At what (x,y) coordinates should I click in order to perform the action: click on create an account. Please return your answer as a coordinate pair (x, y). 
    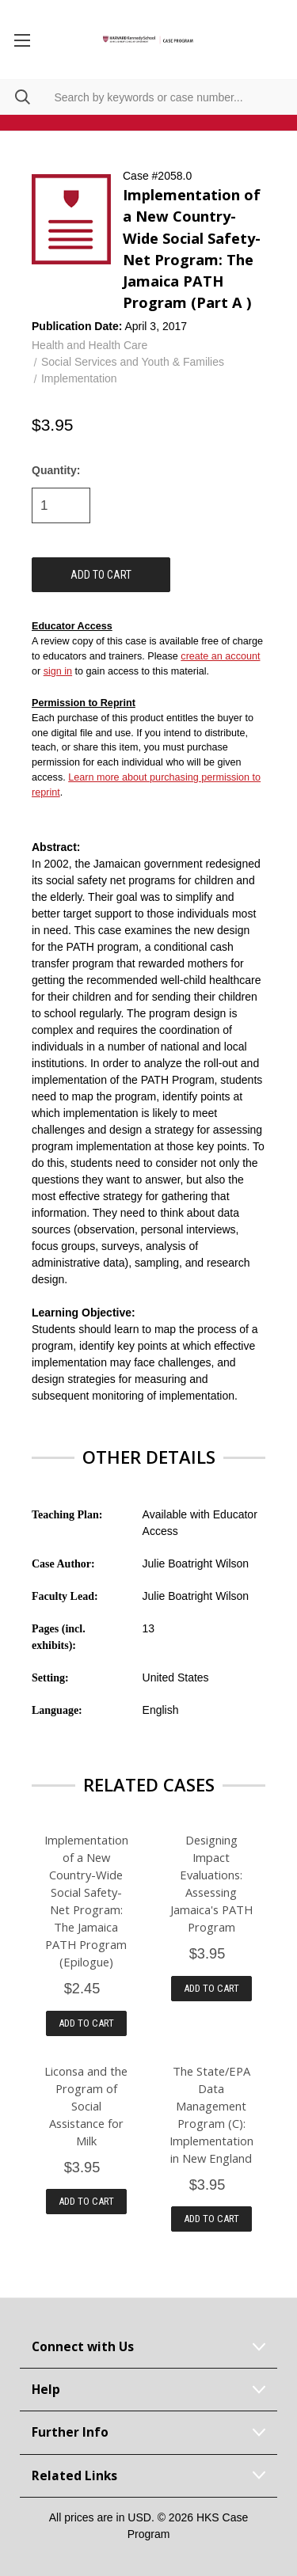
    Looking at the image, I should click on (220, 656).